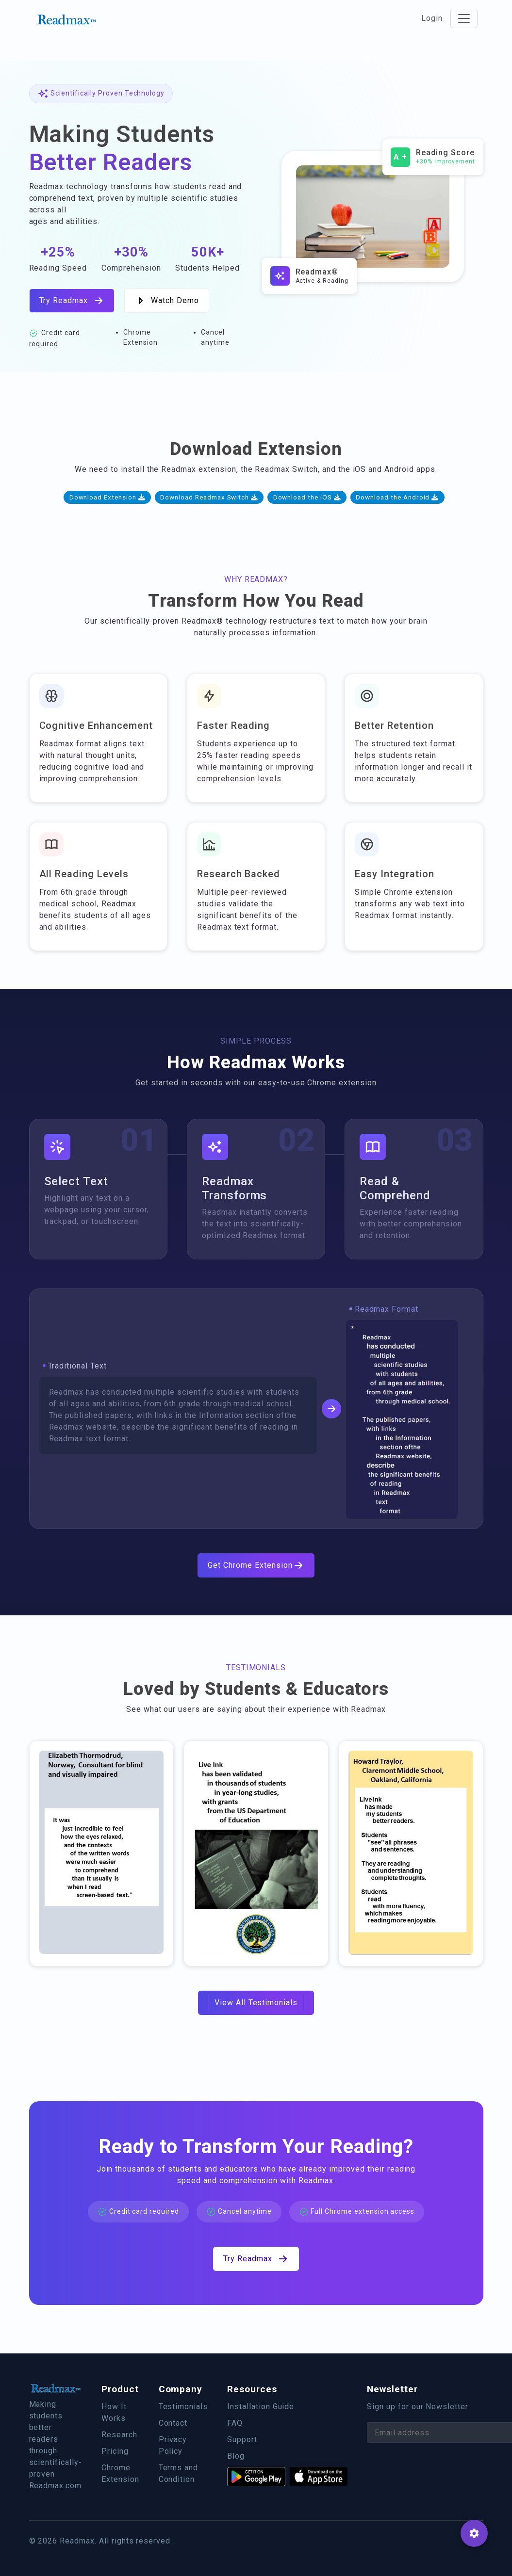  I want to click on Installation Guide, so click(260, 2406).